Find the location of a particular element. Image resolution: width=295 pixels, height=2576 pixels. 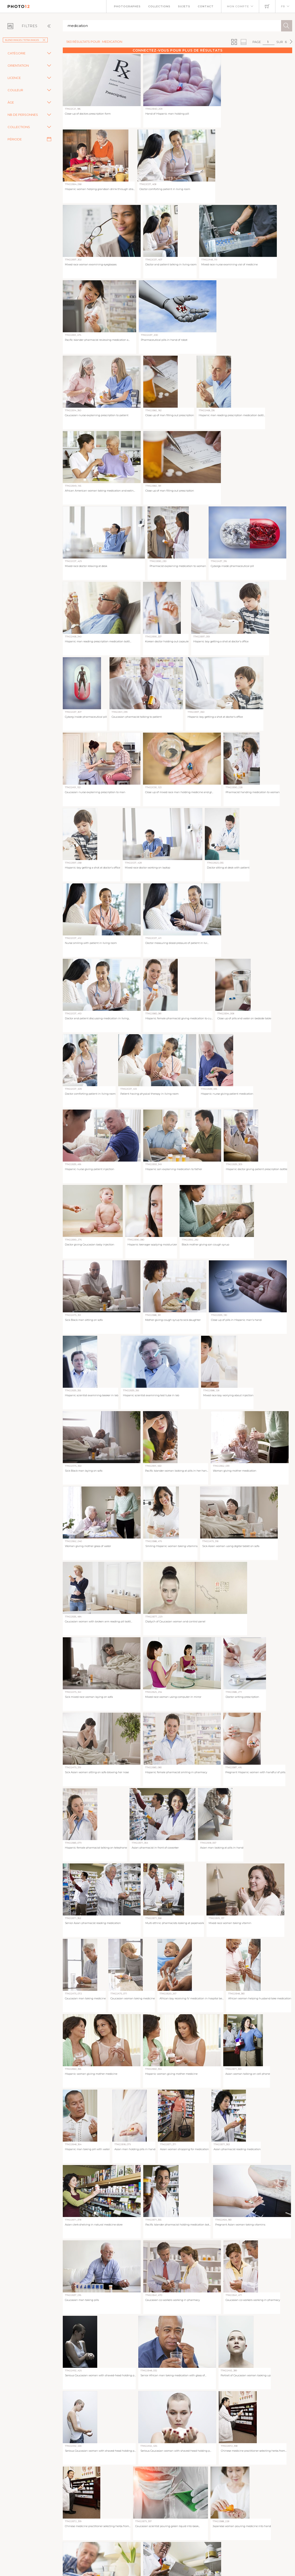

Photographes is located at coordinates (127, 6).